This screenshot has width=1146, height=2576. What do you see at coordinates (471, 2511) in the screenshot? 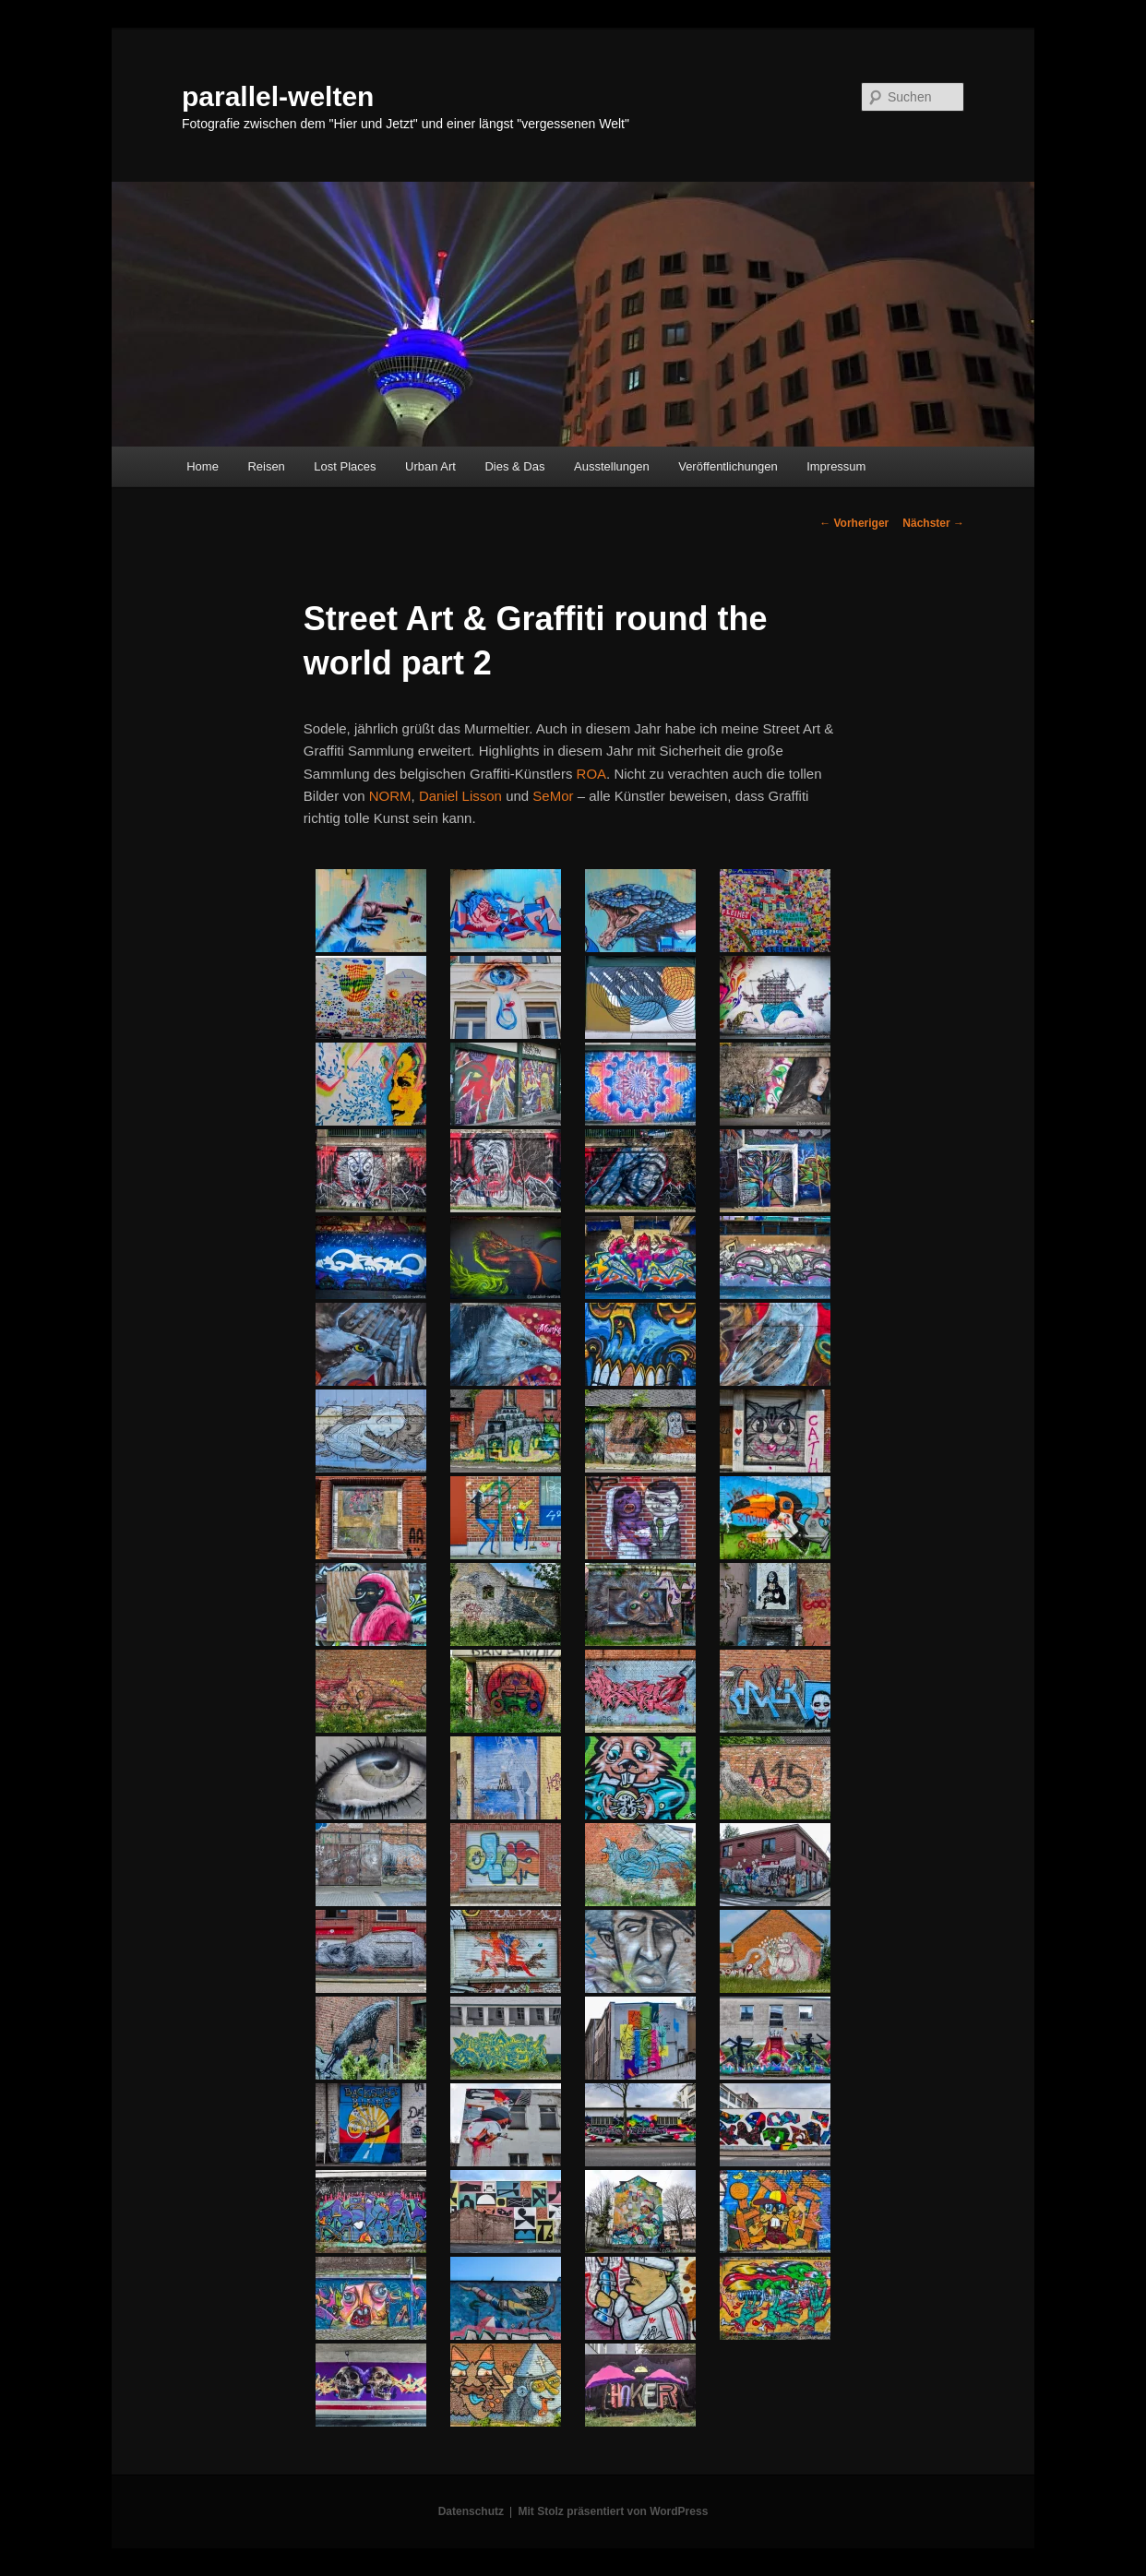
I see `Datenschutz` at bounding box center [471, 2511].